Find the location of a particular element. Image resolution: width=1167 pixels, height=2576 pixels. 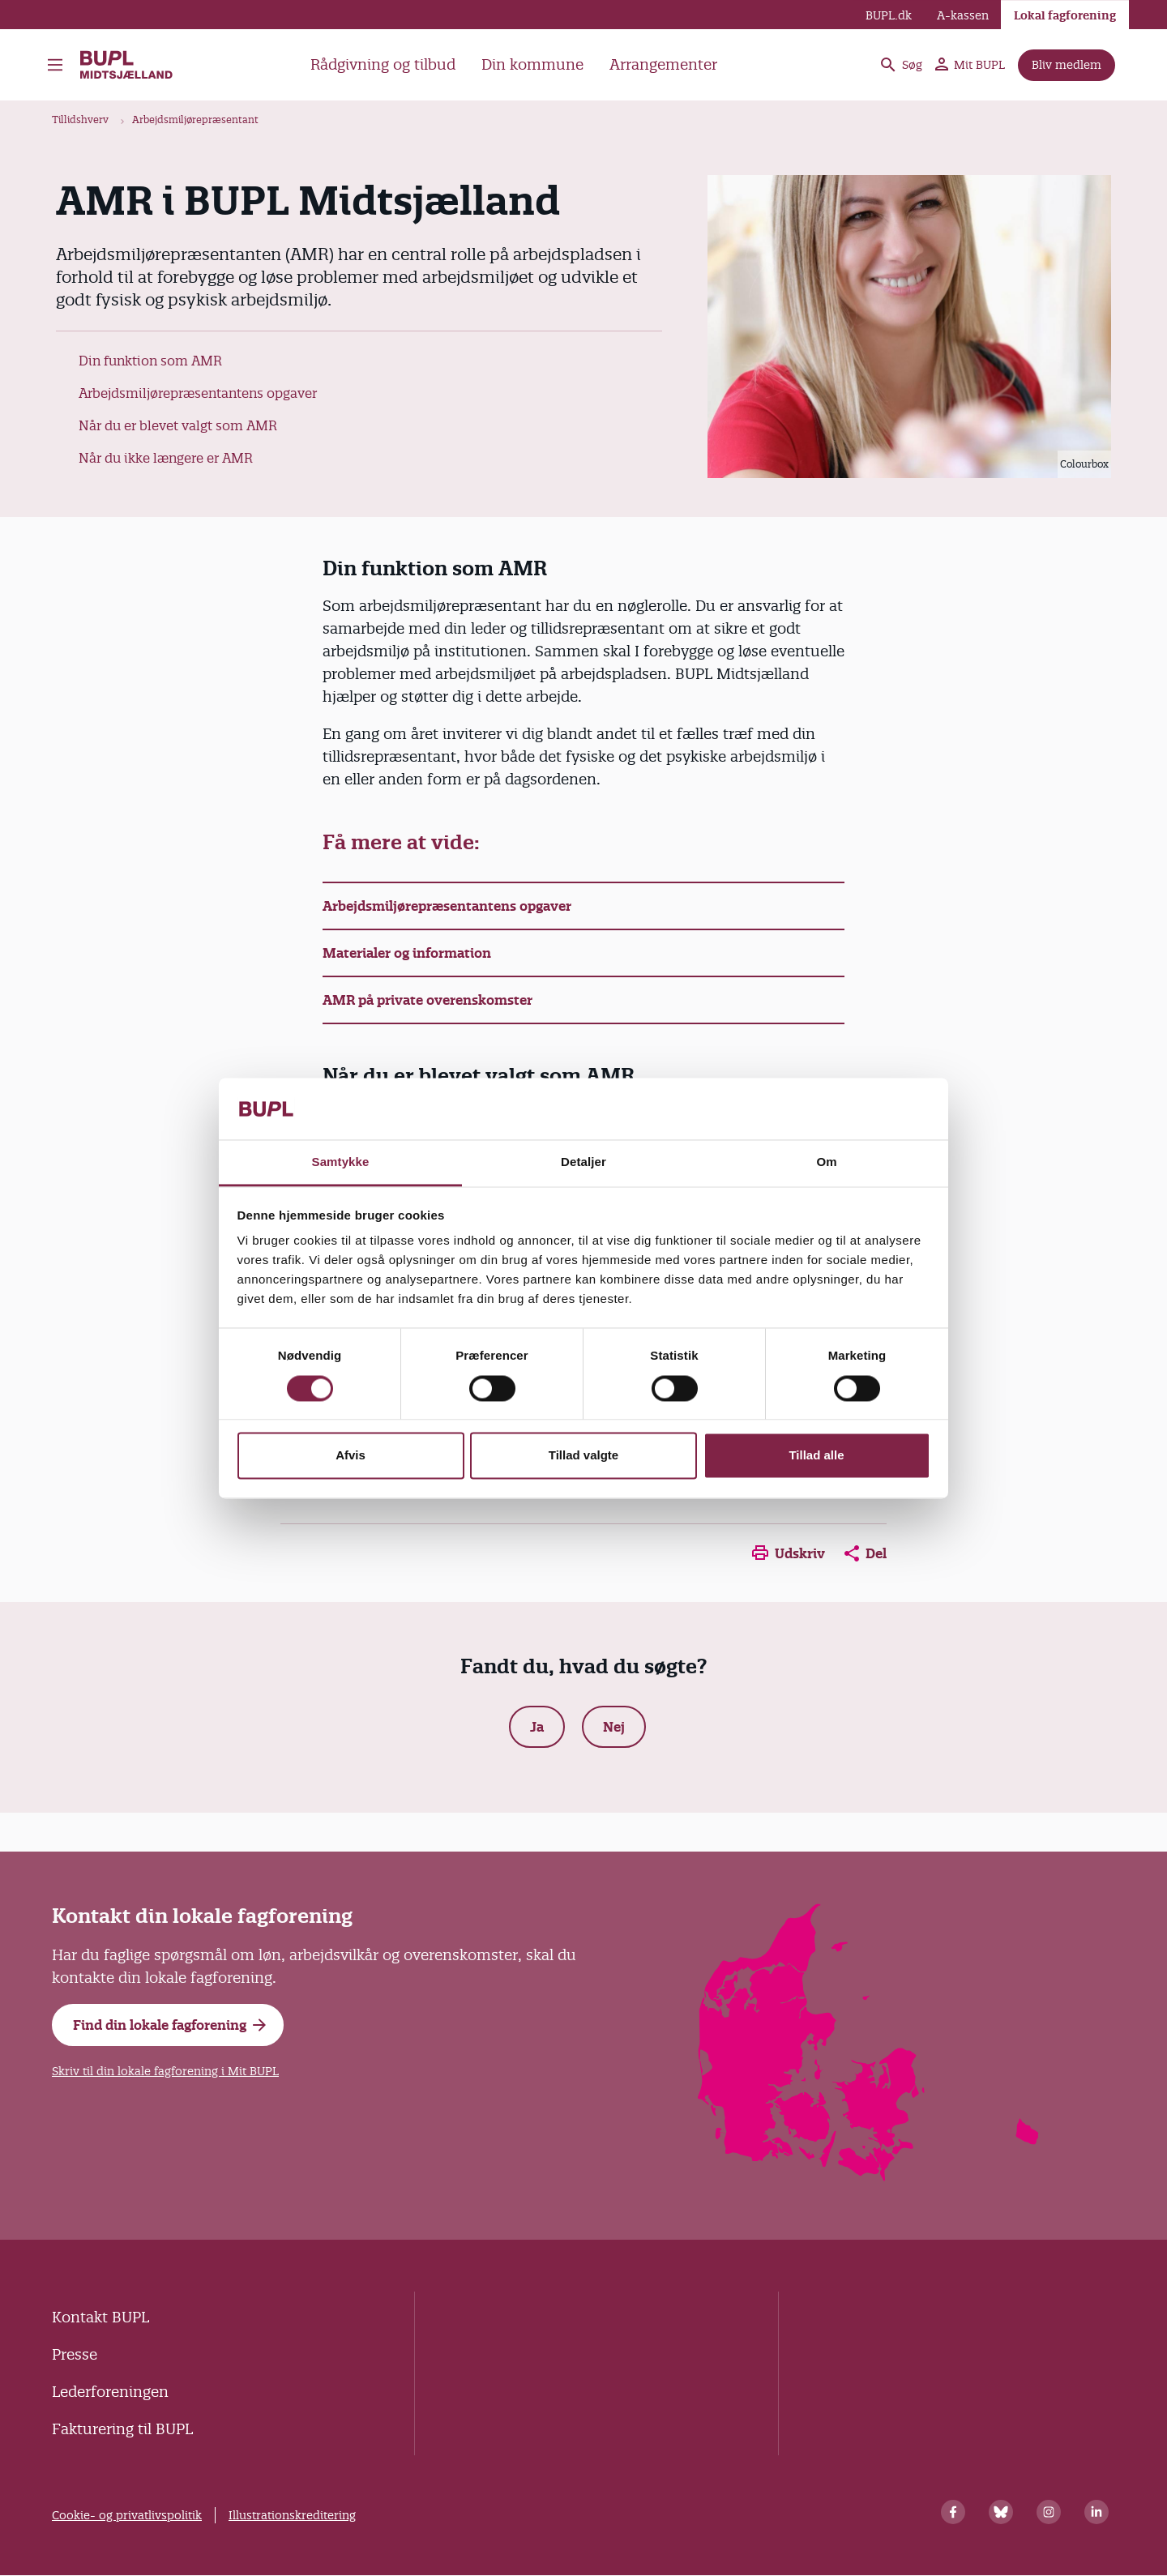

BUPL.dk is located at coordinates (889, 15).